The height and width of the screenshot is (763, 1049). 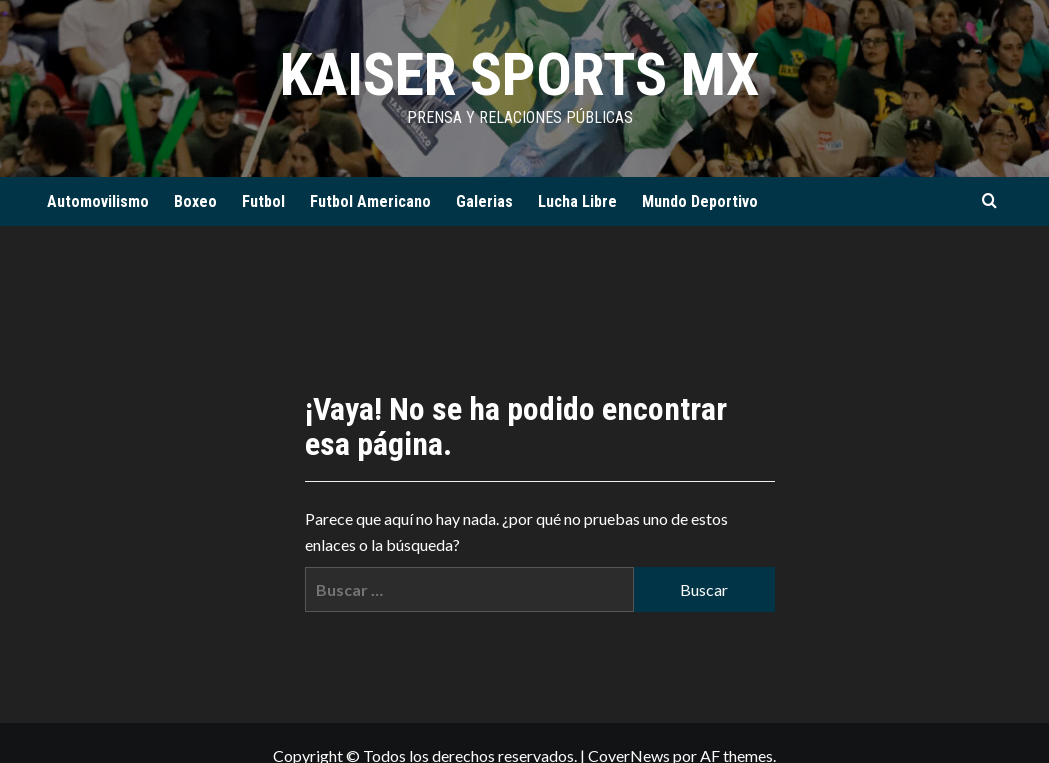 I want to click on KAISER SPORTS MX, so click(x=520, y=74).